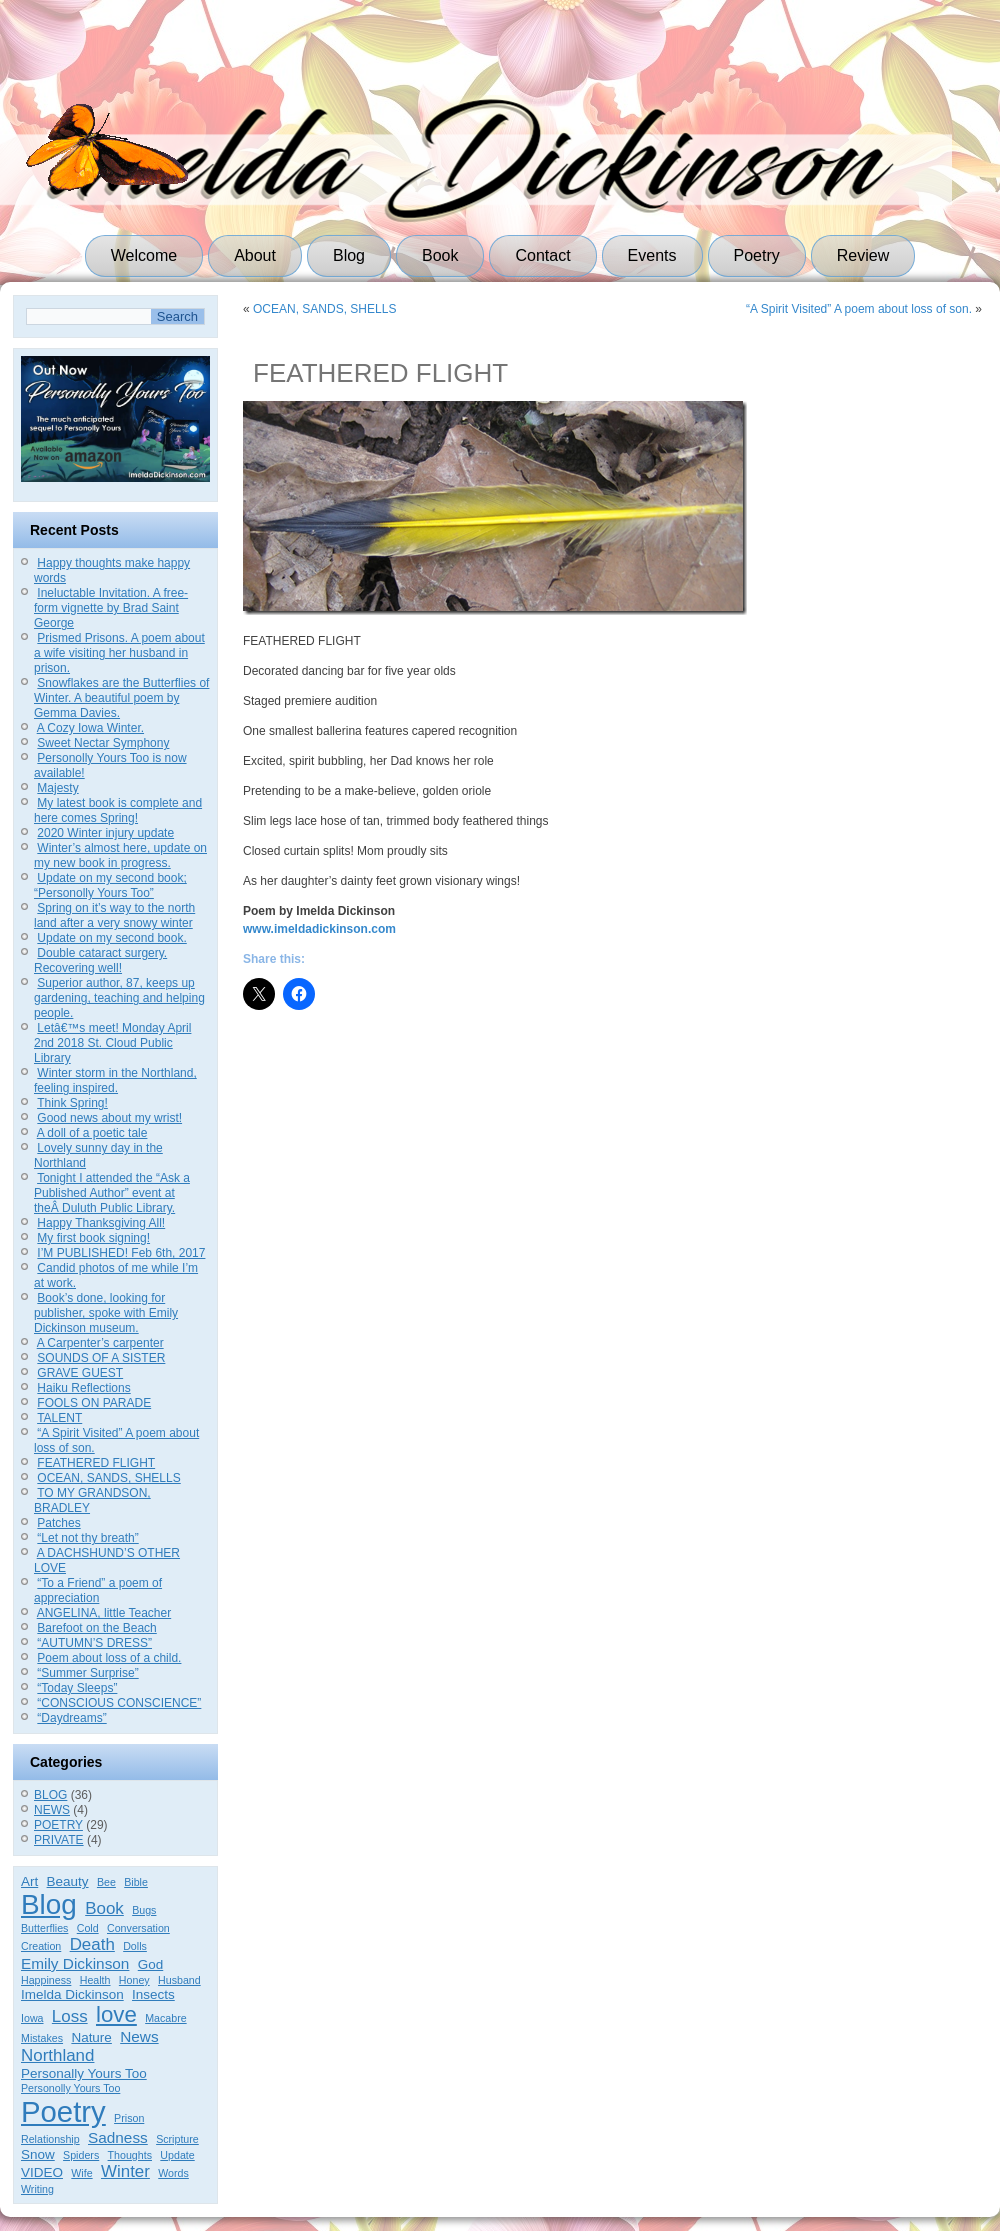 The image size is (1000, 2231). What do you see at coordinates (58, 1523) in the screenshot?
I see `Patches` at bounding box center [58, 1523].